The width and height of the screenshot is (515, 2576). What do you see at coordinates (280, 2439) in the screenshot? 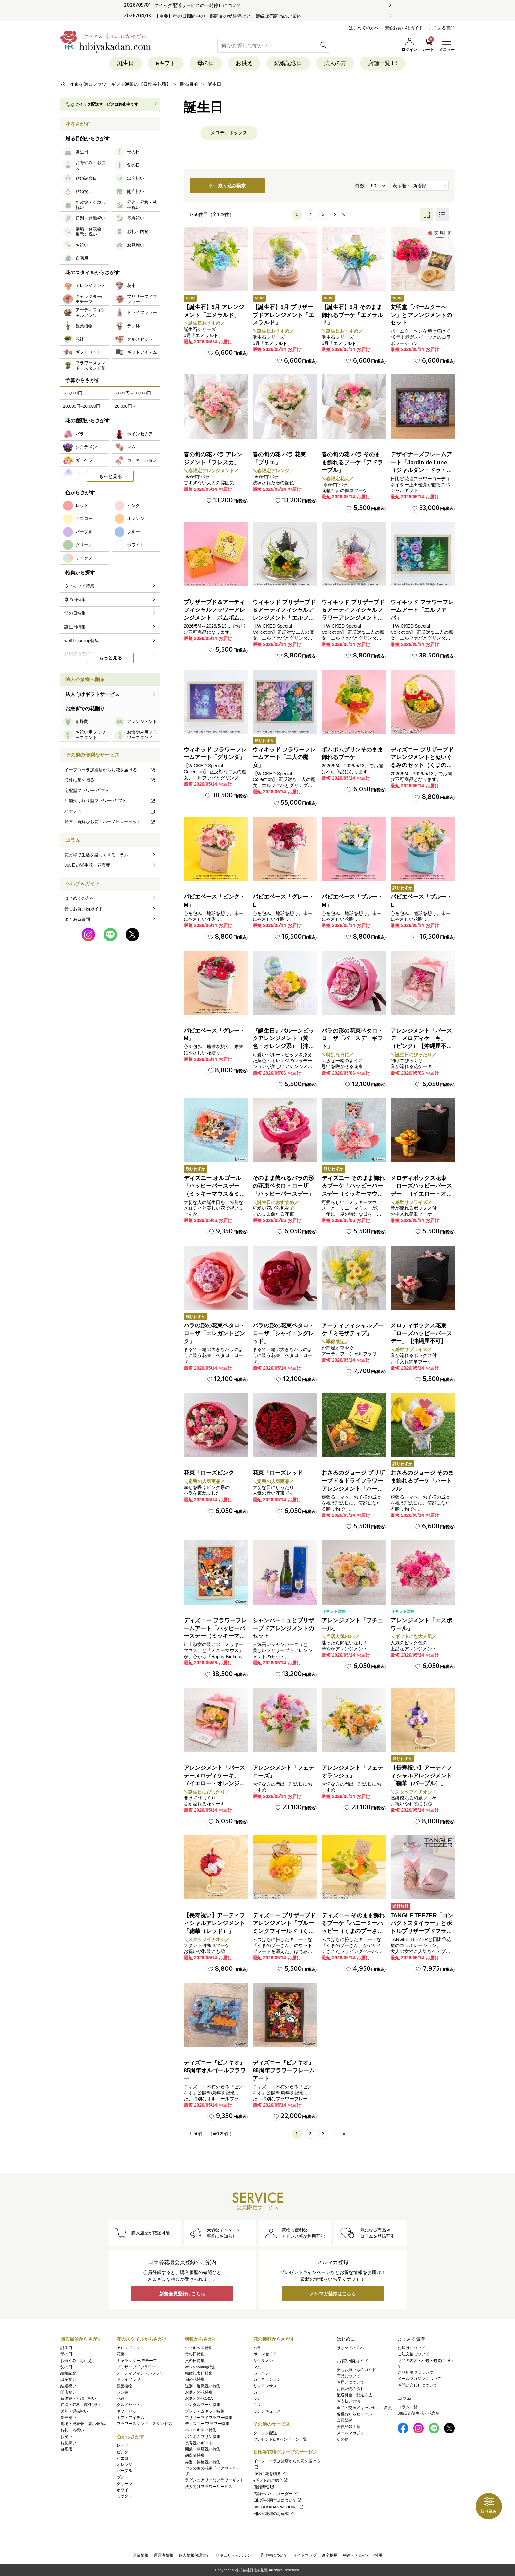
I see `プレゼント&キャンペーン一覧` at bounding box center [280, 2439].